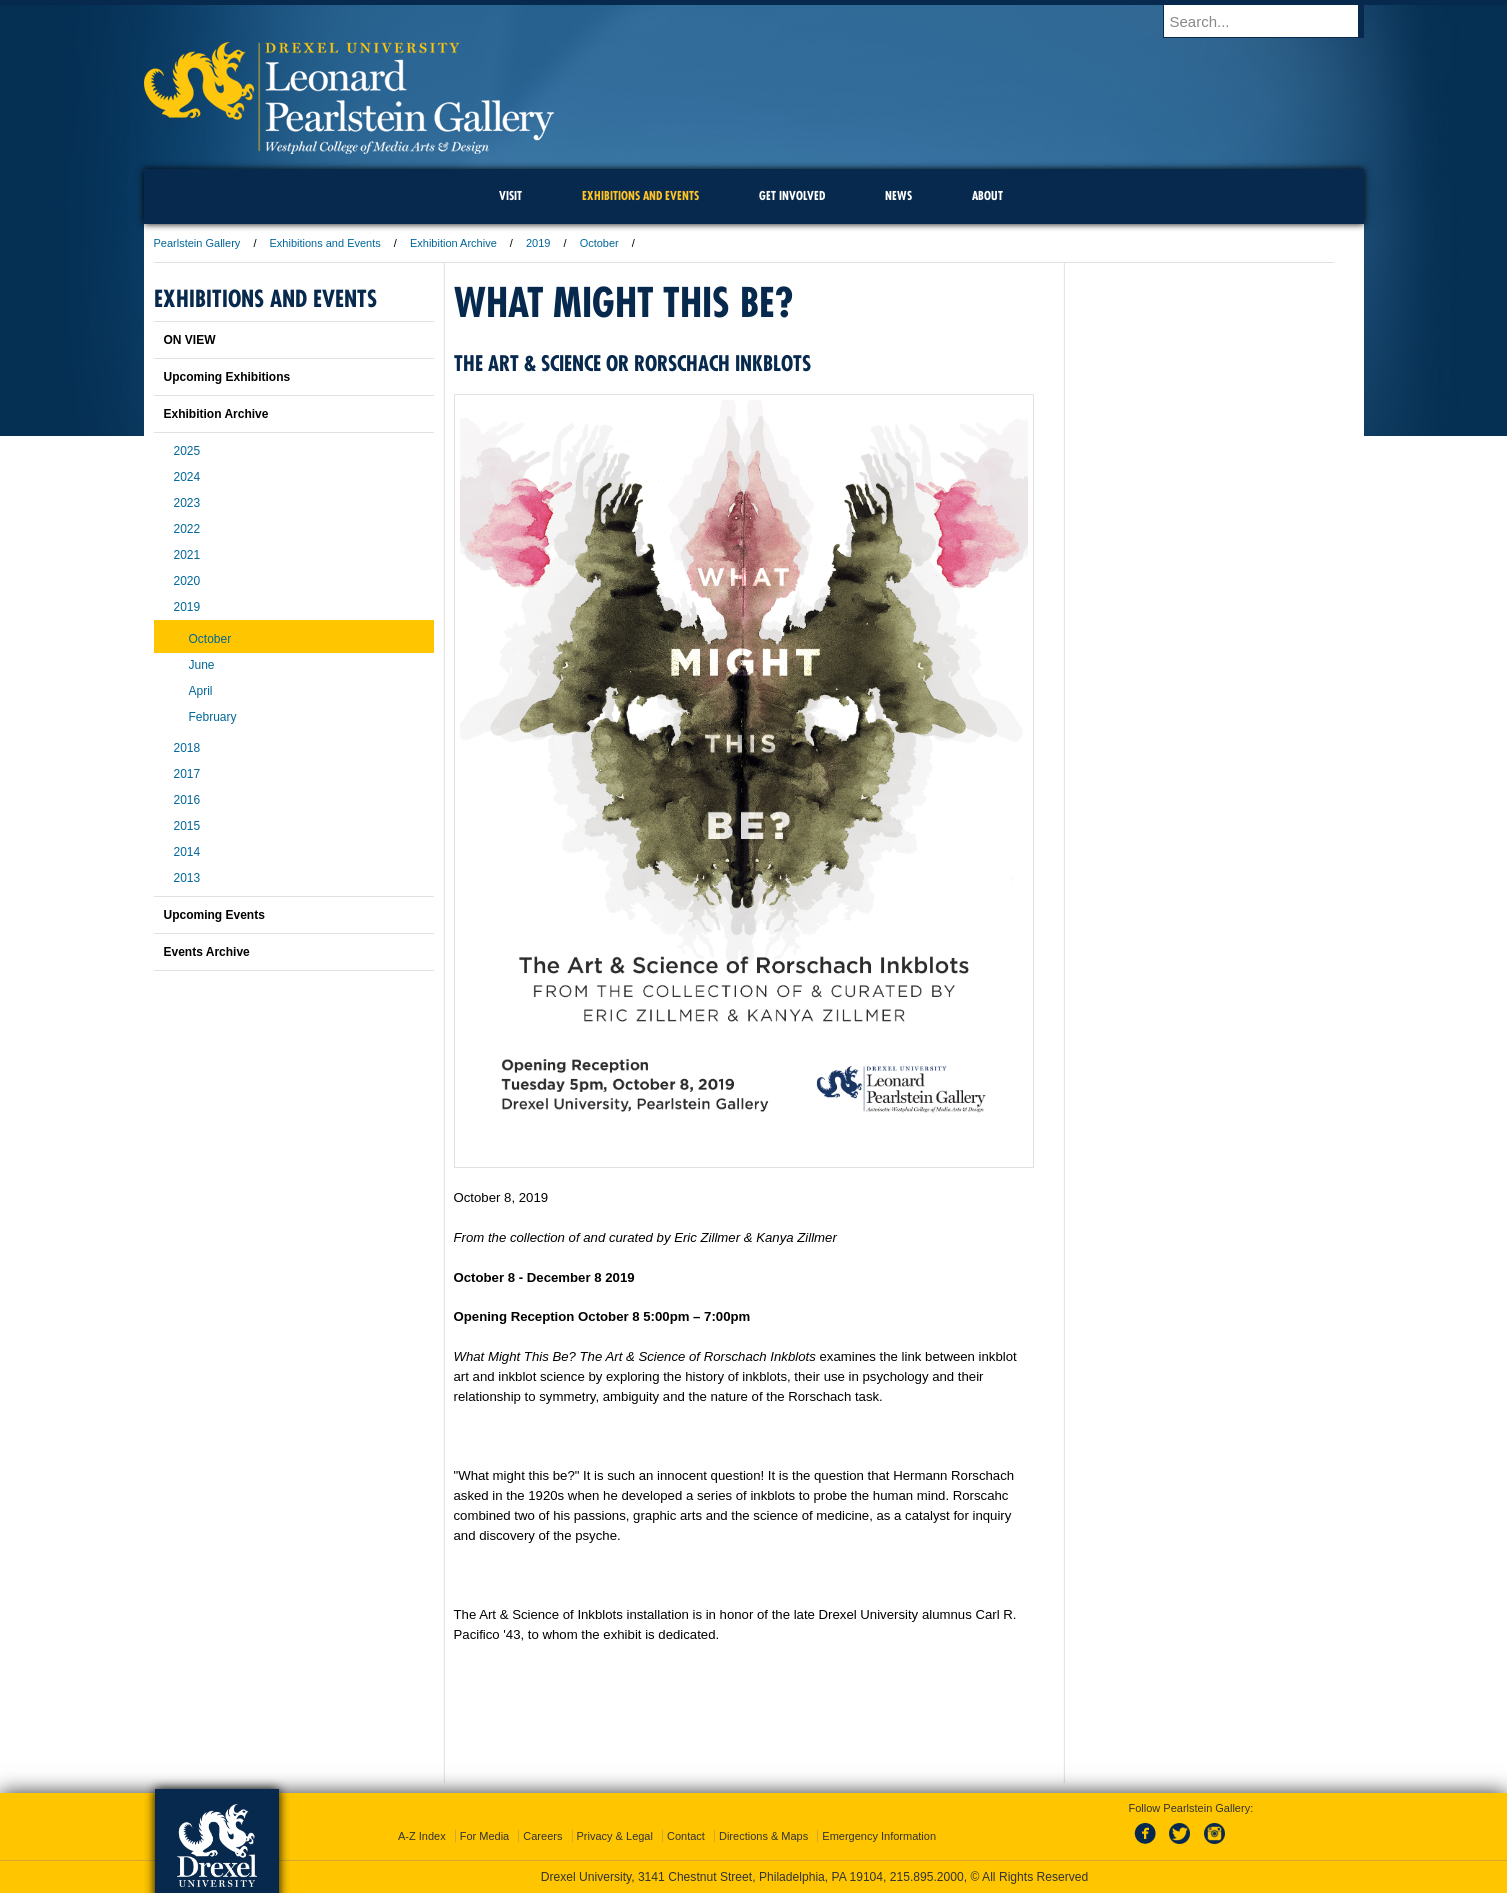 This screenshot has height=1893, width=1507. What do you see at coordinates (686, 1836) in the screenshot?
I see `Contact` at bounding box center [686, 1836].